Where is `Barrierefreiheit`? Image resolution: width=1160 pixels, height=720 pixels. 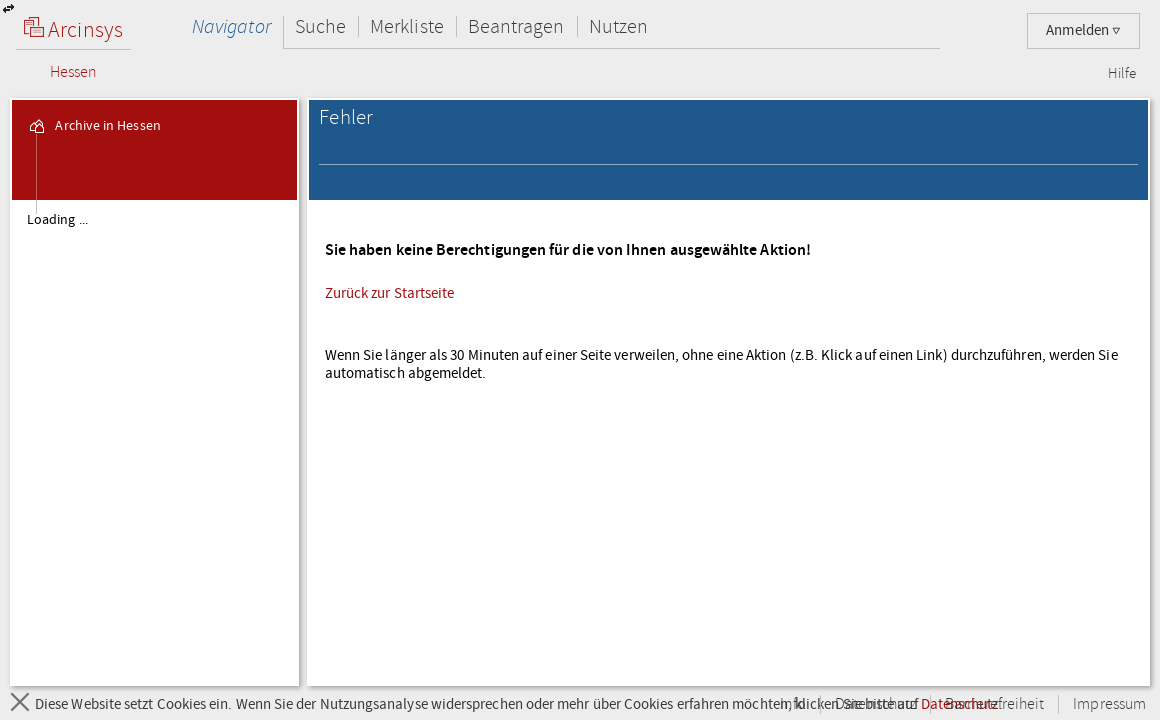
Barrierefreiheit is located at coordinates (994, 704).